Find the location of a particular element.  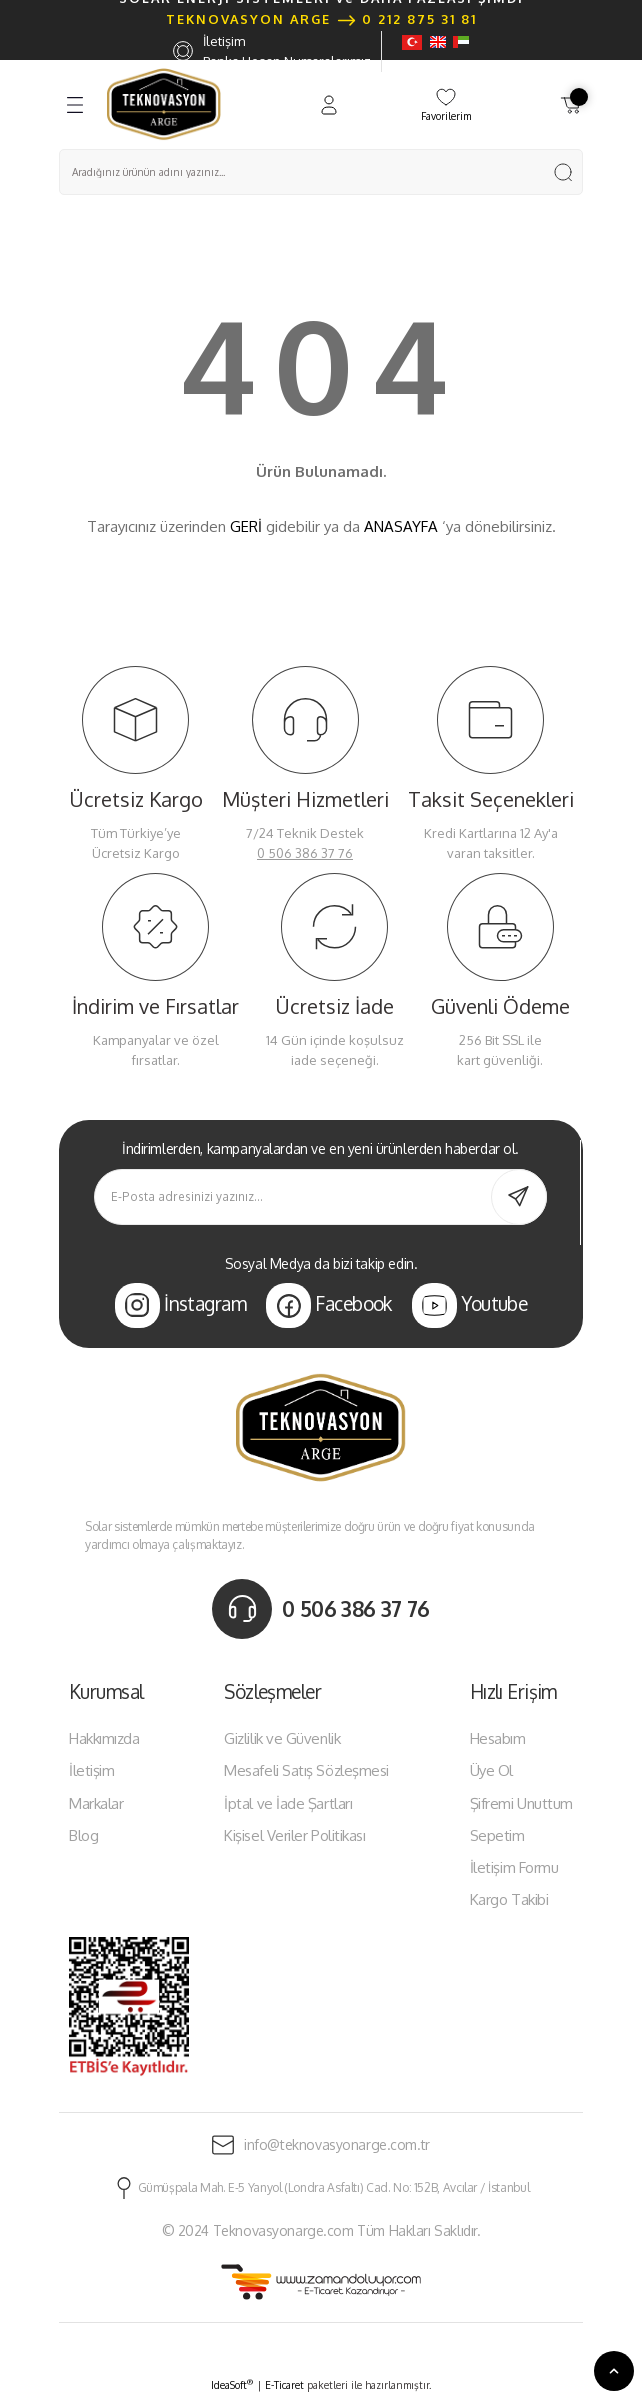

ANASAYFA is located at coordinates (401, 526).